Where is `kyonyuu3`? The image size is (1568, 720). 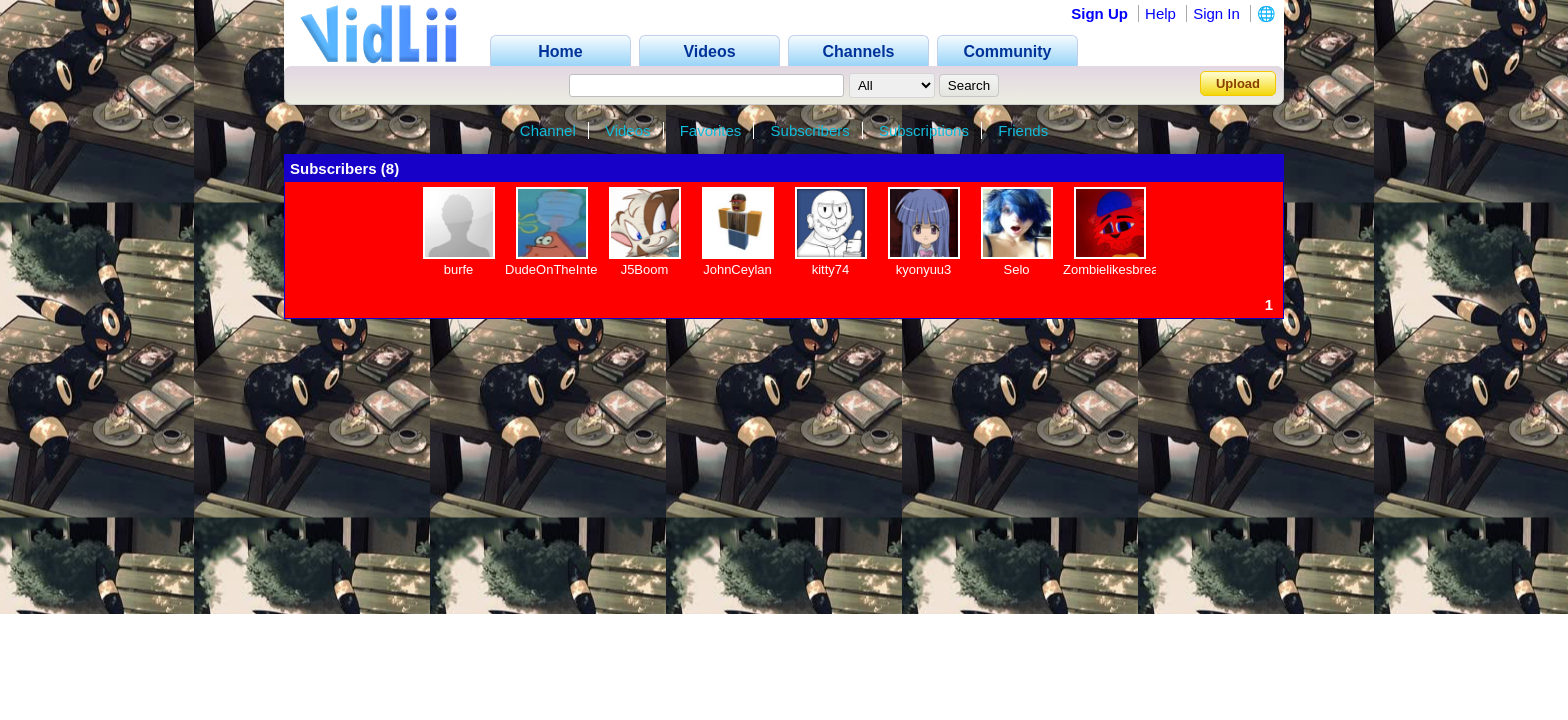 kyonyuu3 is located at coordinates (924, 269).